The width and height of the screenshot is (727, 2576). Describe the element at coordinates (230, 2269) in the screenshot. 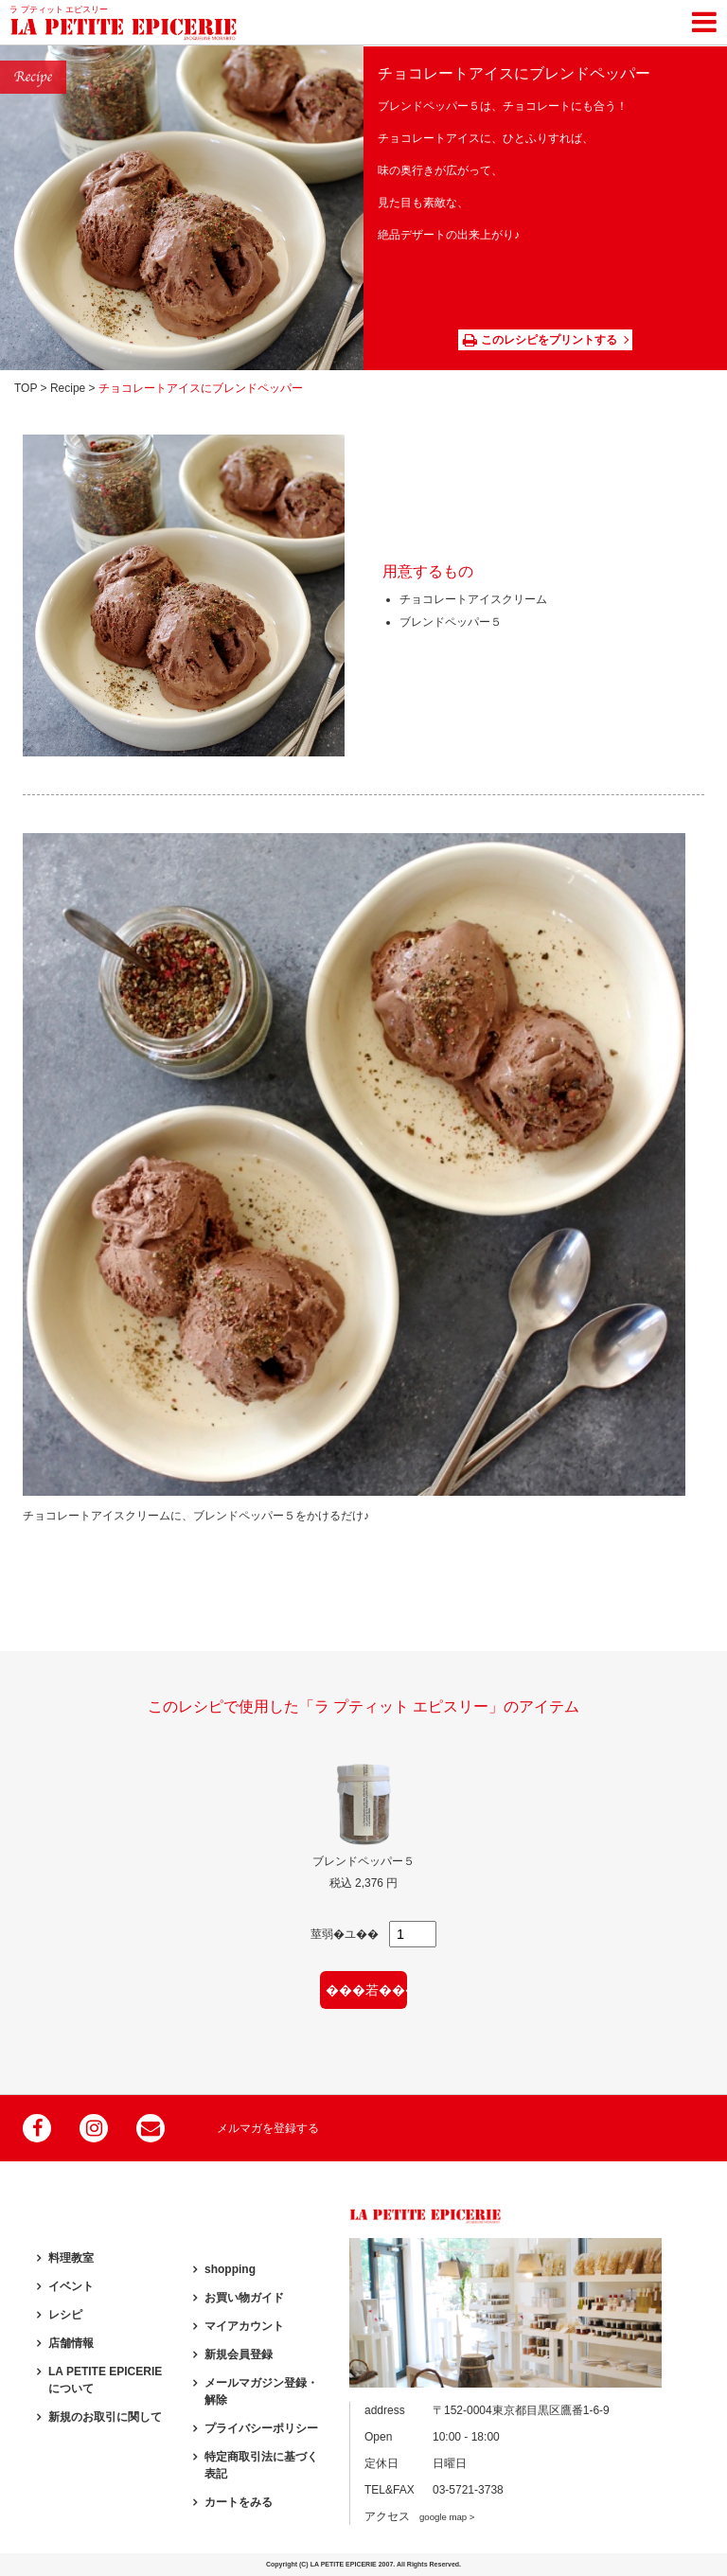

I see `shopping` at that location.